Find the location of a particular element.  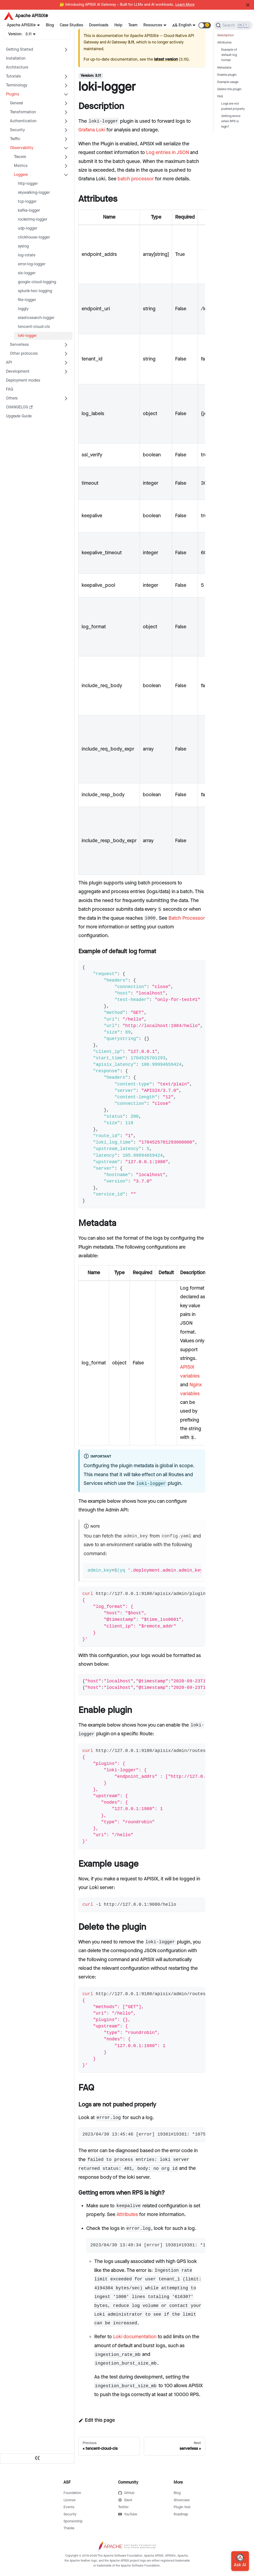

batch processor is located at coordinates (136, 179).